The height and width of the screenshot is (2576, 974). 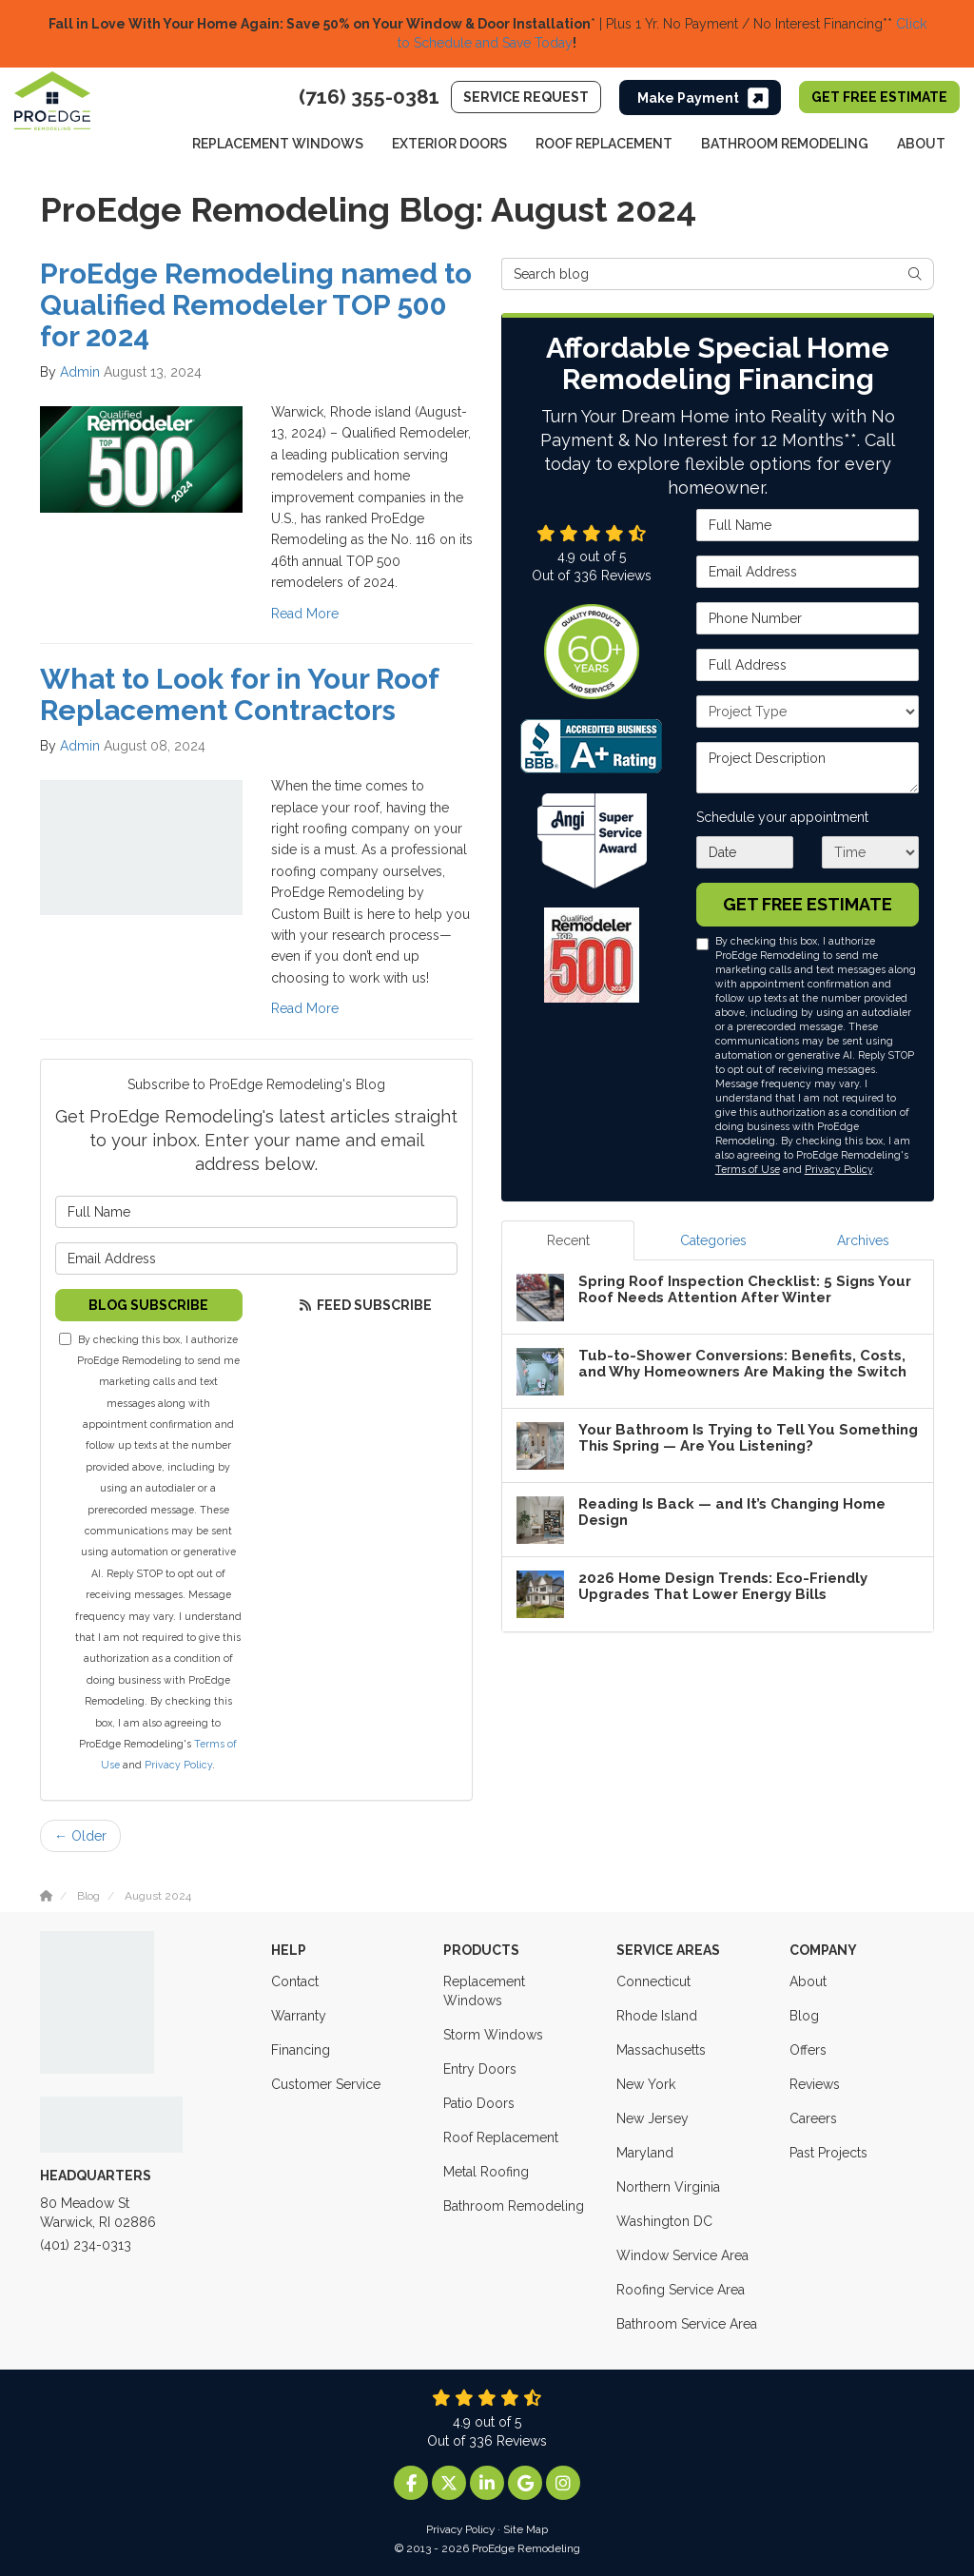 I want to click on Maryland, so click(x=644, y=2152).